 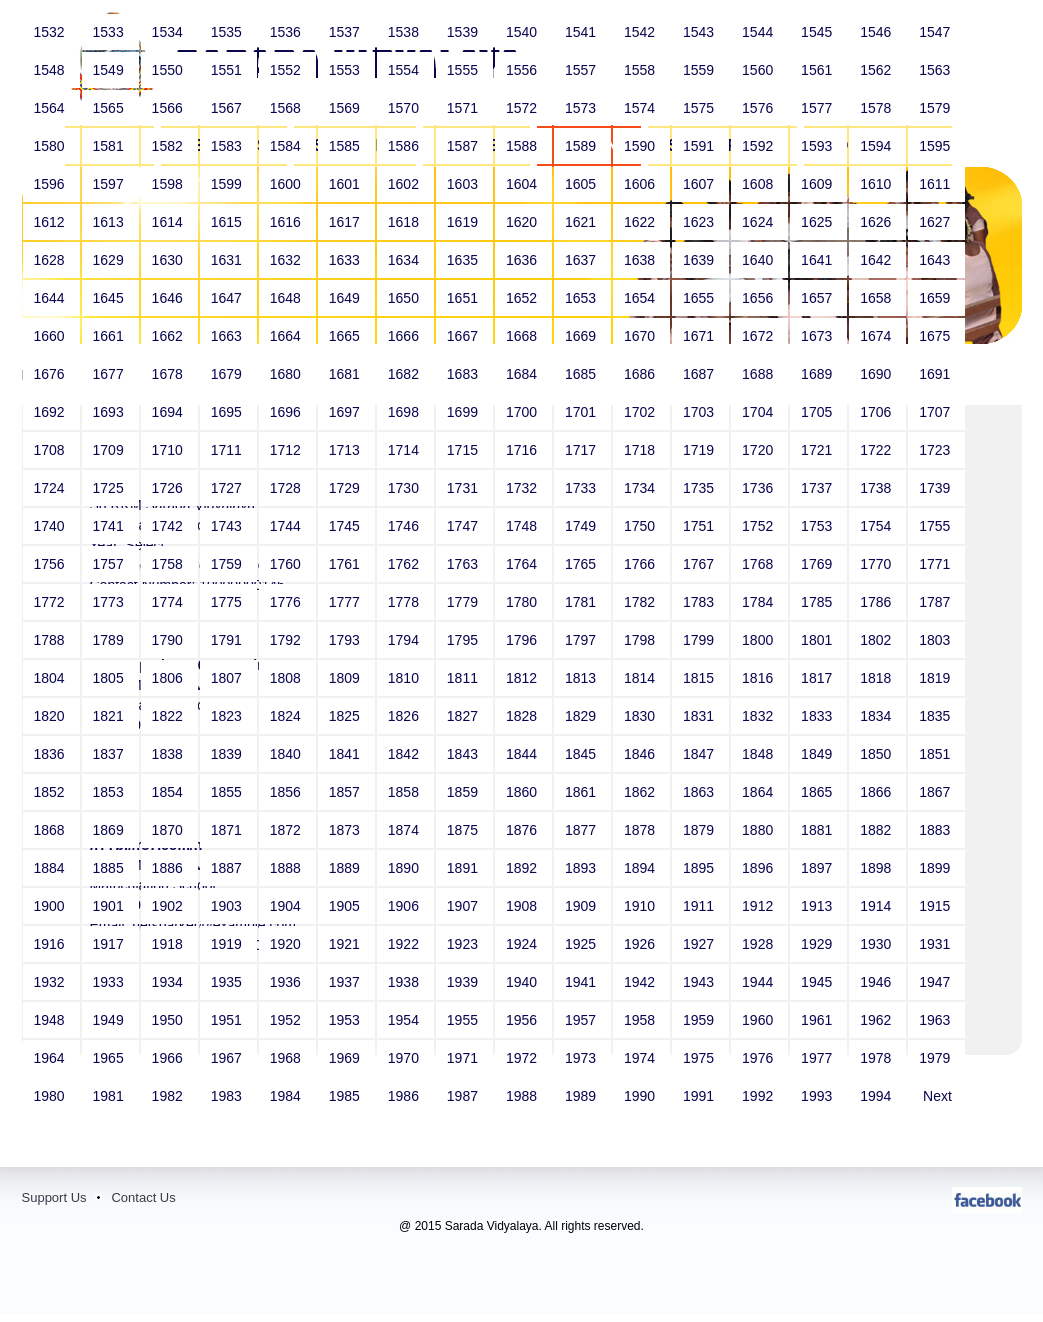 I want to click on 1748, so click(x=523, y=526).